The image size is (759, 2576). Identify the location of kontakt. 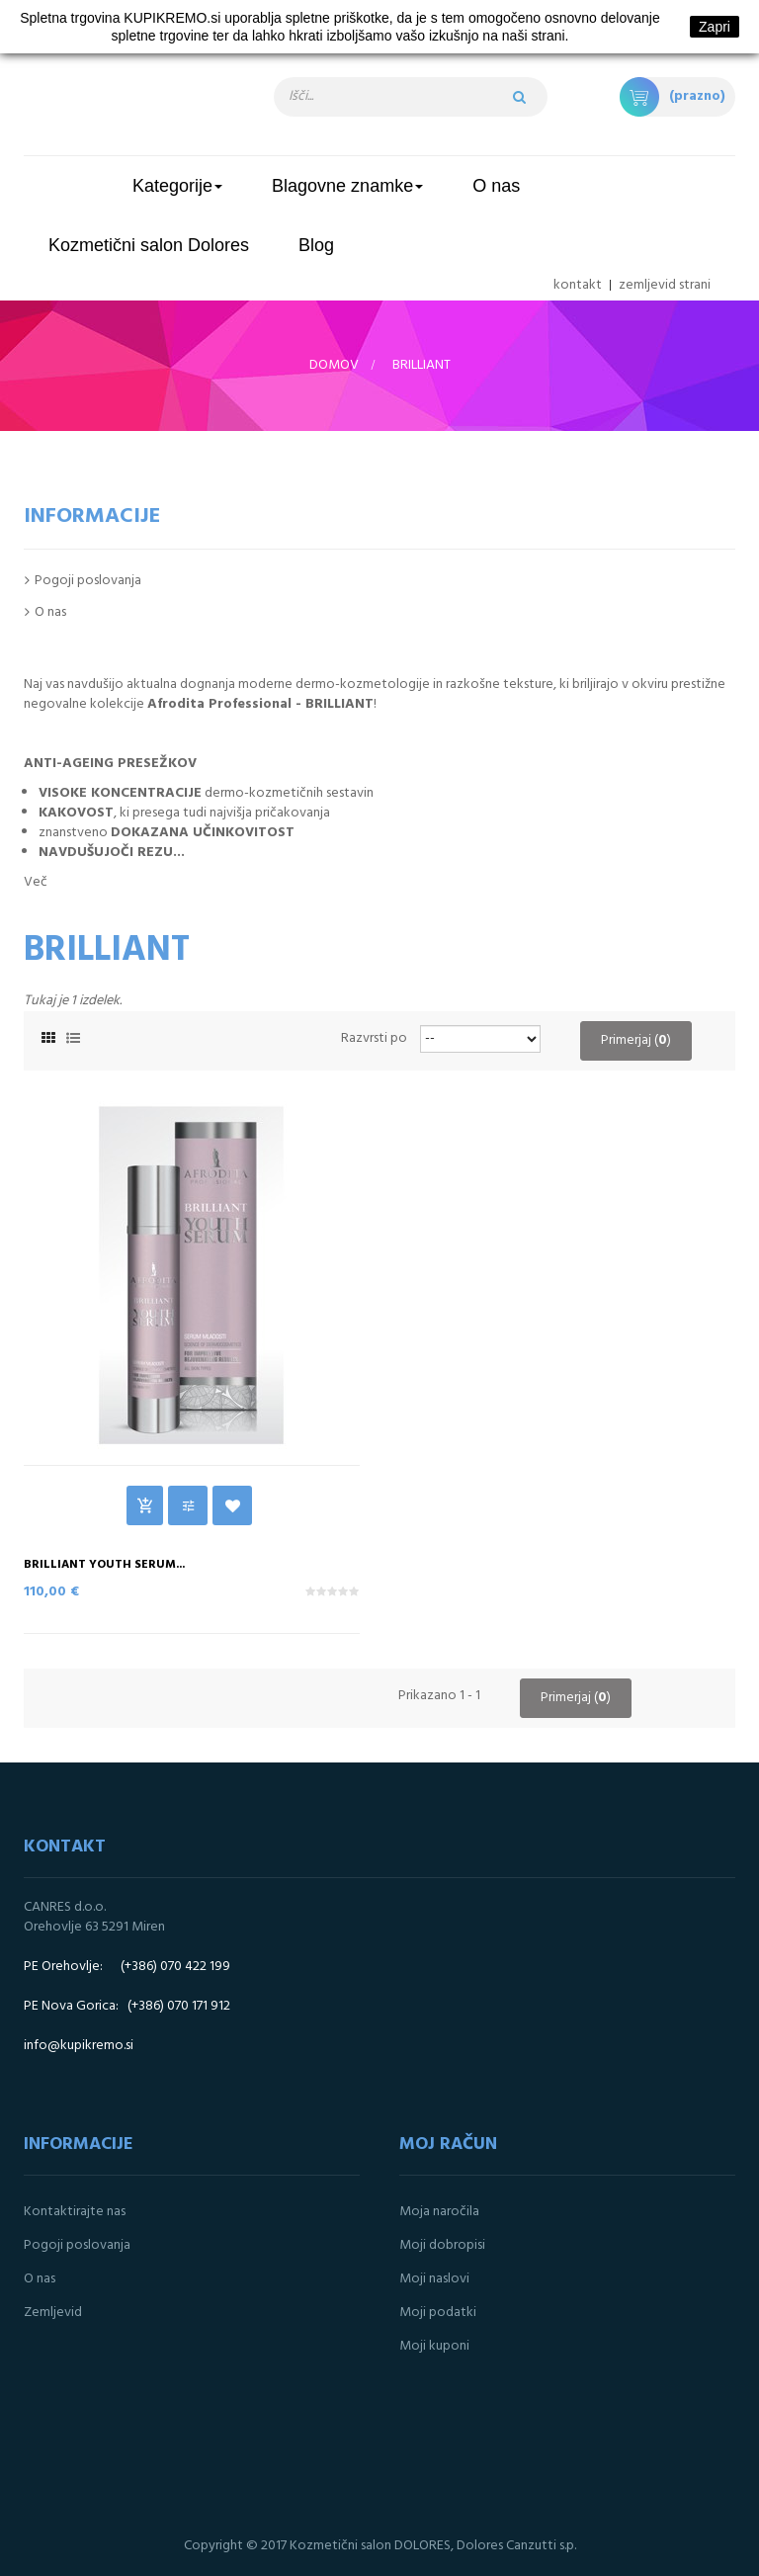
(577, 285).